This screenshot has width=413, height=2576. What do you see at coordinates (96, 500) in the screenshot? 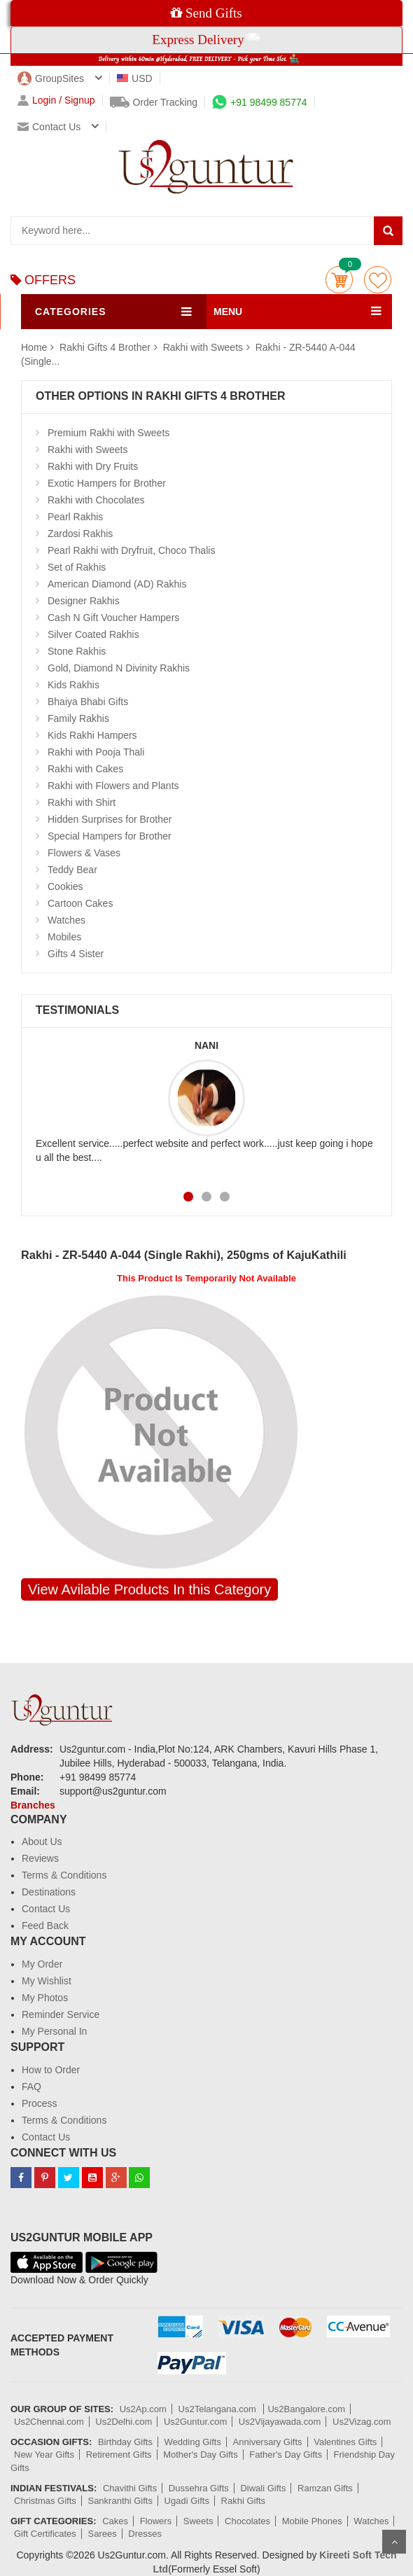
I see `Rakhi with Chocolates` at bounding box center [96, 500].